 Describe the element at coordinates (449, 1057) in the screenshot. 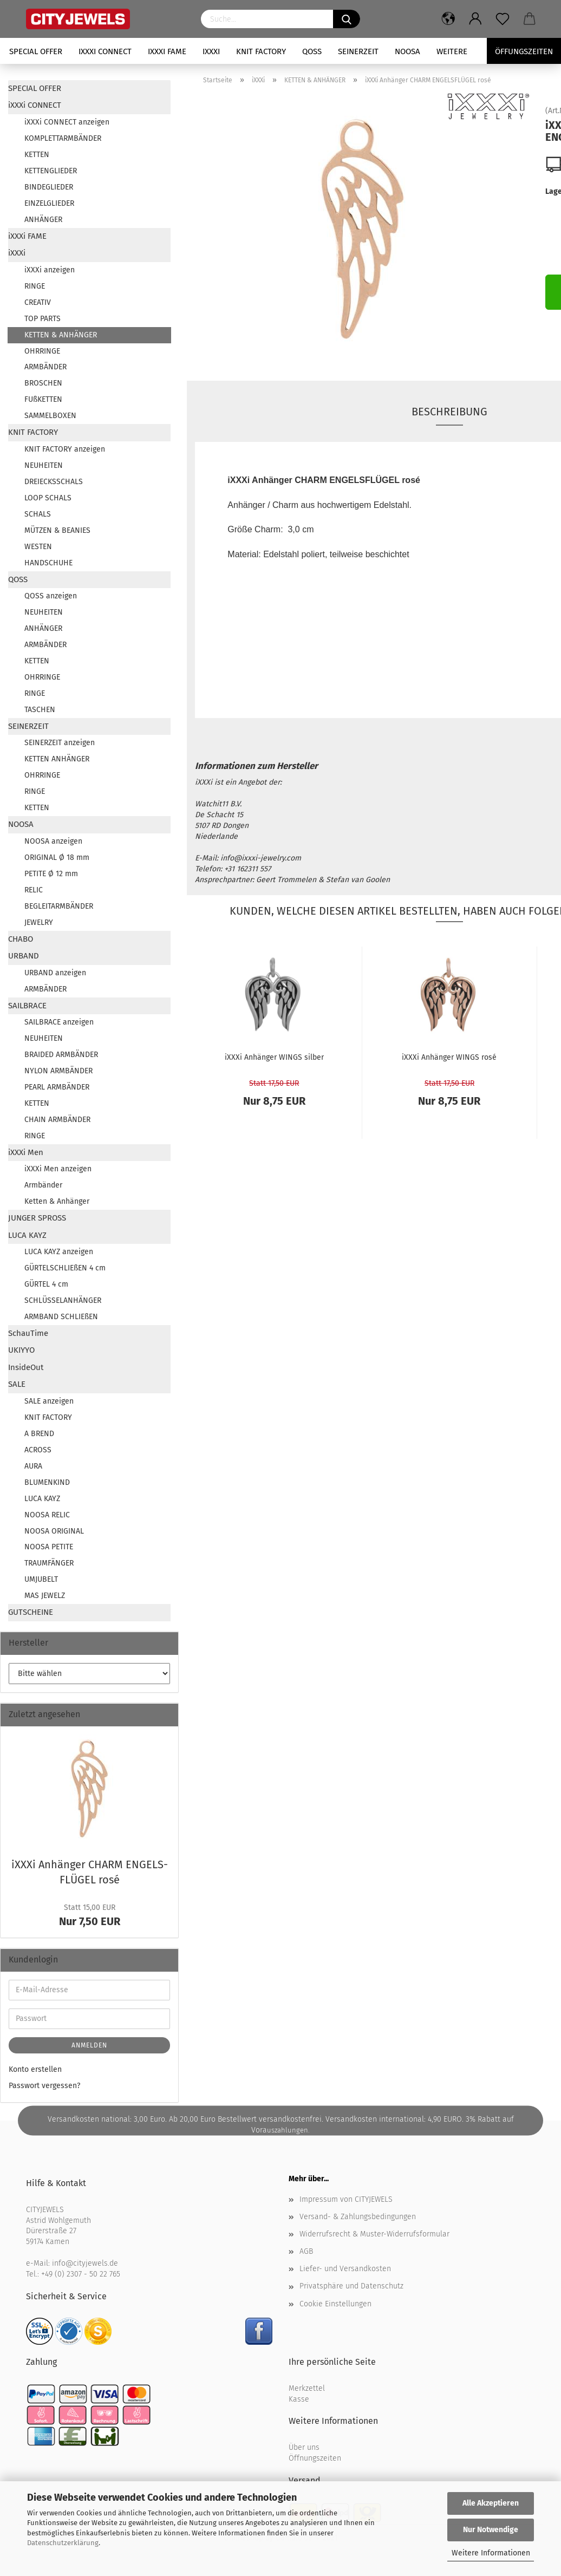

I see `iXXXi An­hän­ger WINGS rosé` at that location.